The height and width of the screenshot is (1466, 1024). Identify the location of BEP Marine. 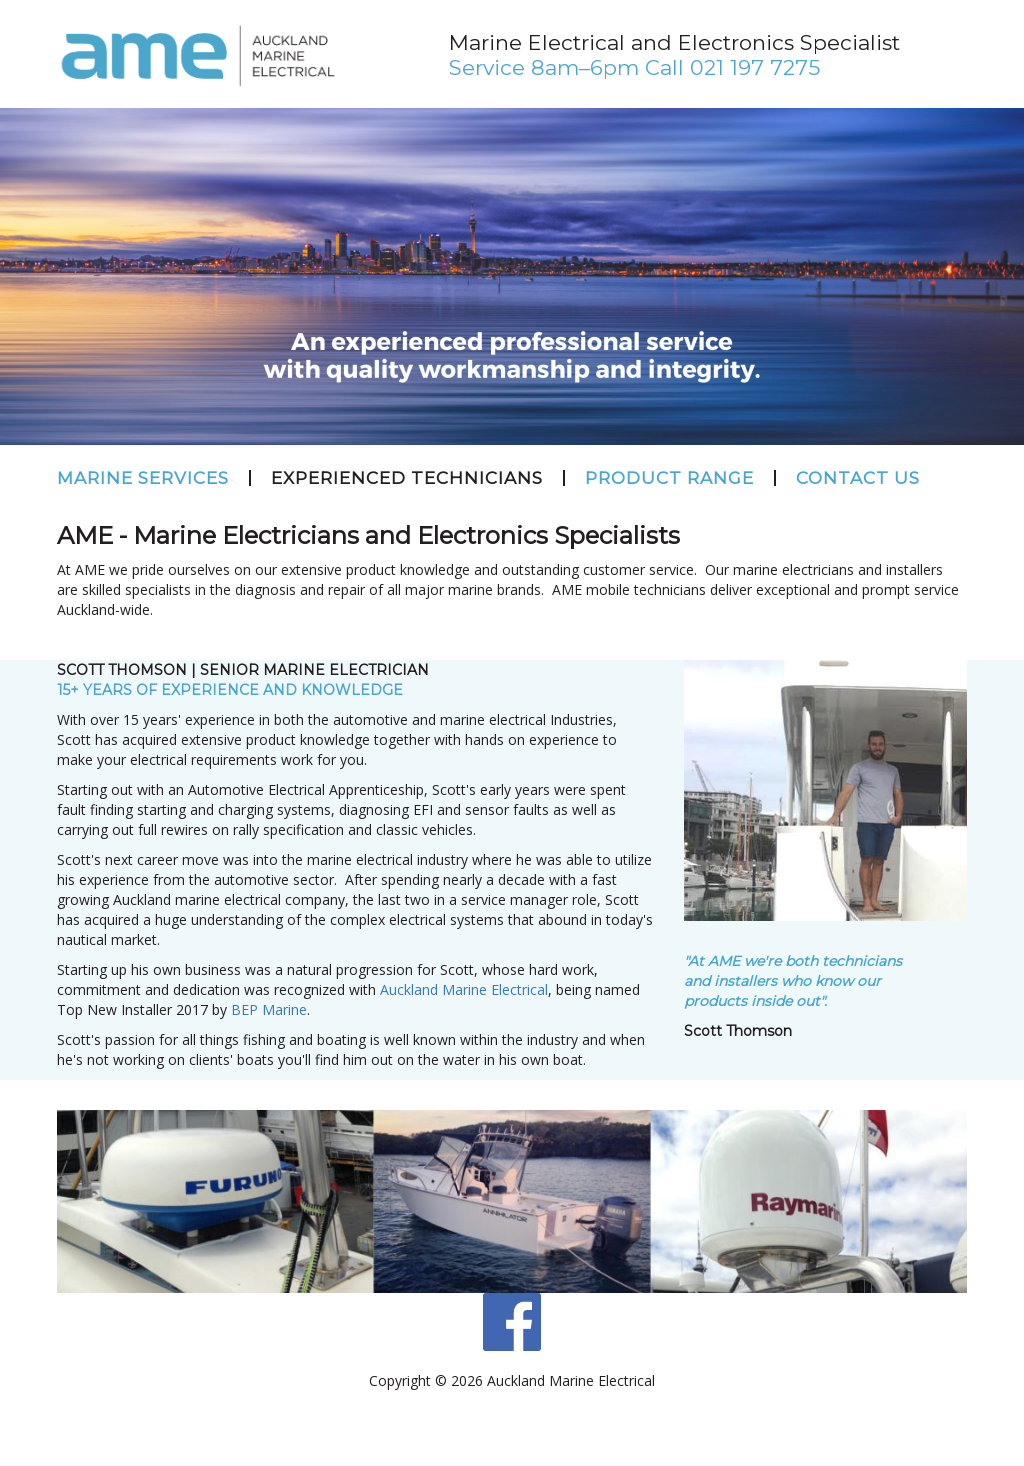
(269, 1009).